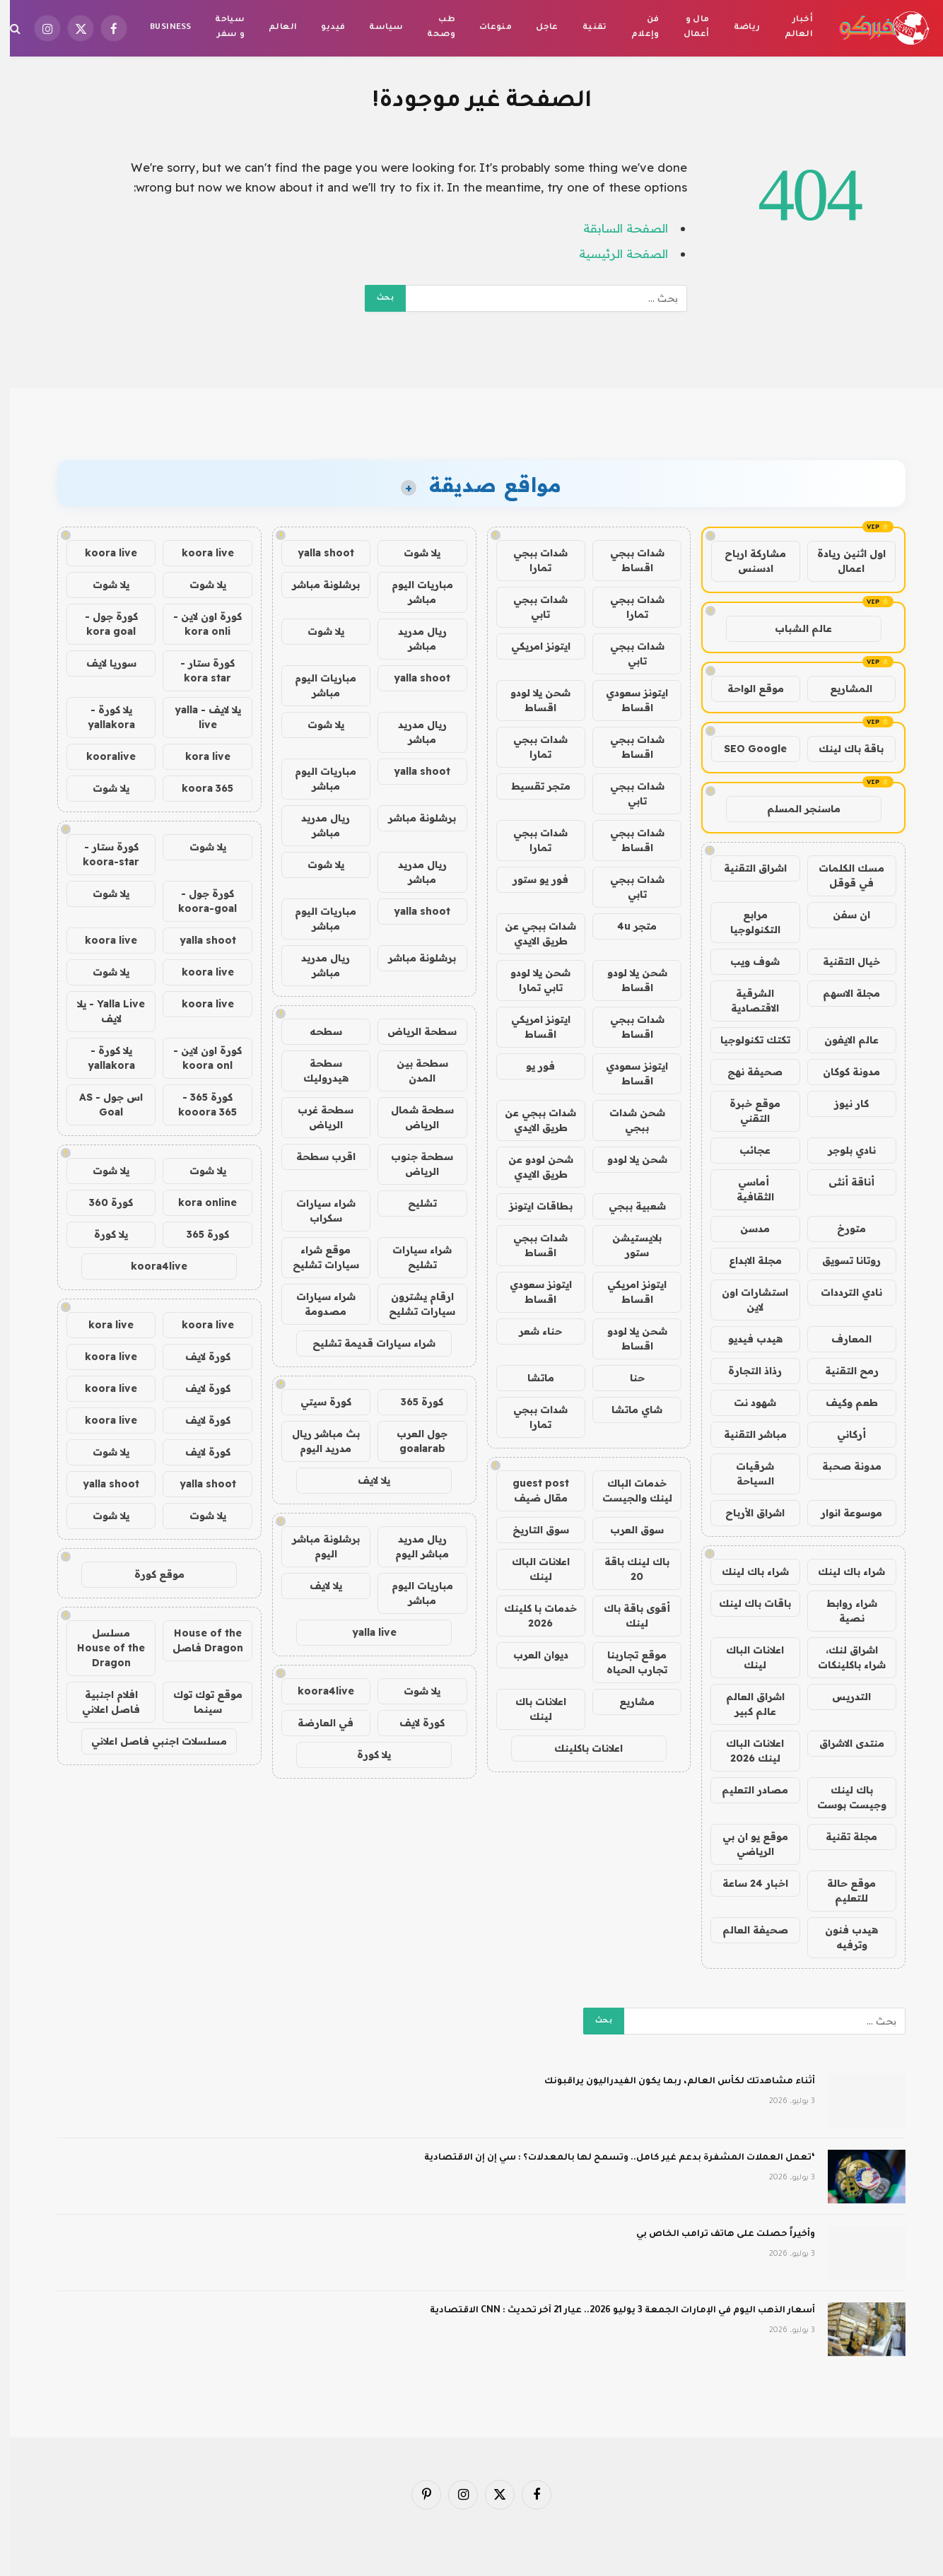 The image size is (943, 2576). I want to click on شراء سيارات مصدومة, so click(316, 1304).